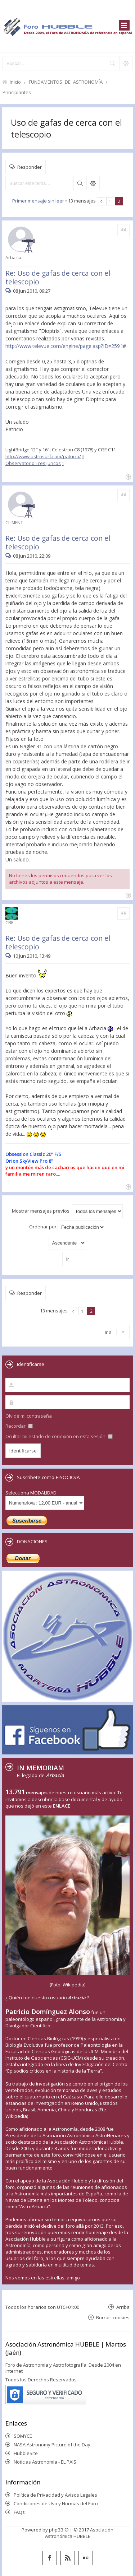 The image size is (135, 2576). I want to click on Noticias Astronomía - EL PAIS, so click(45, 2462).